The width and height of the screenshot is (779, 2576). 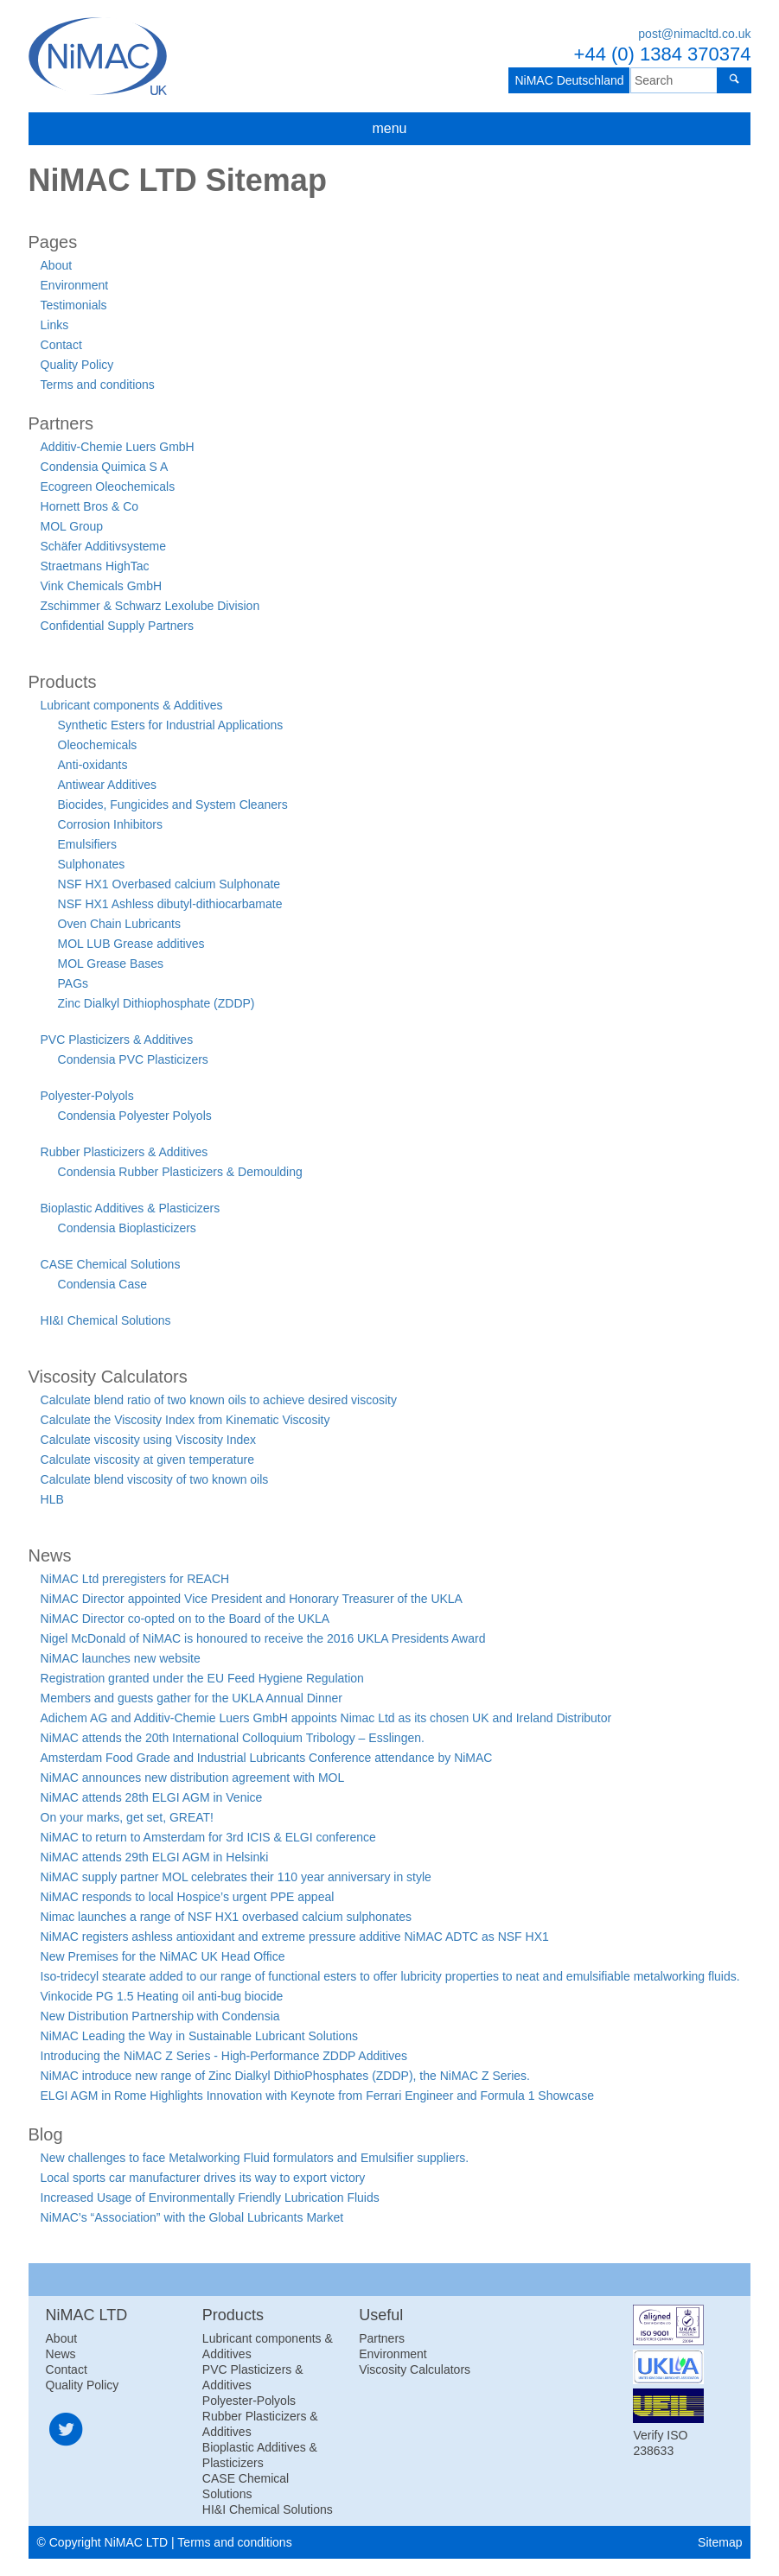 What do you see at coordinates (90, 506) in the screenshot?
I see `Hornett Bros & Co` at bounding box center [90, 506].